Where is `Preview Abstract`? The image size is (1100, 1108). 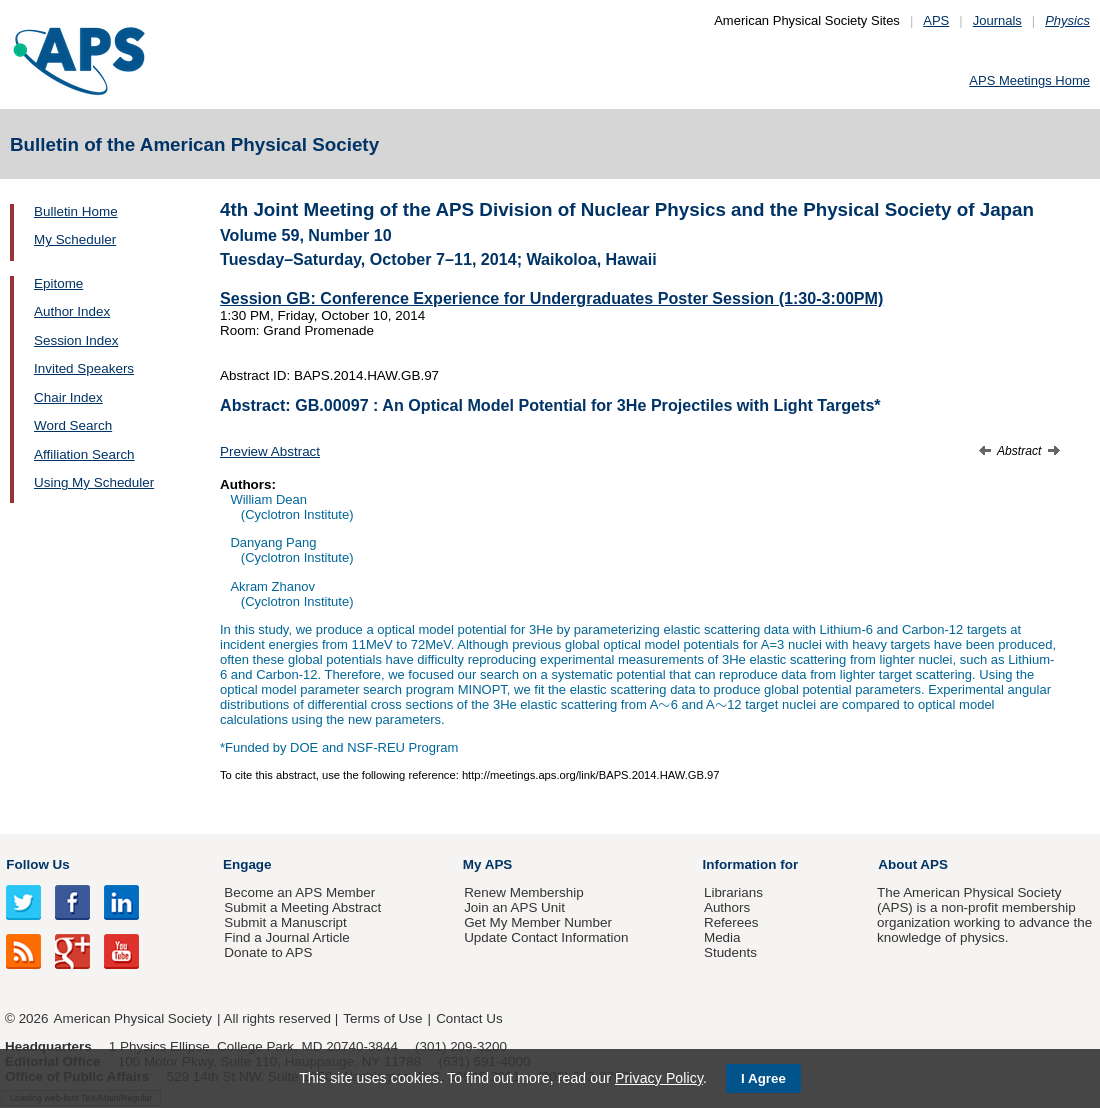
Preview Abstract is located at coordinates (270, 451).